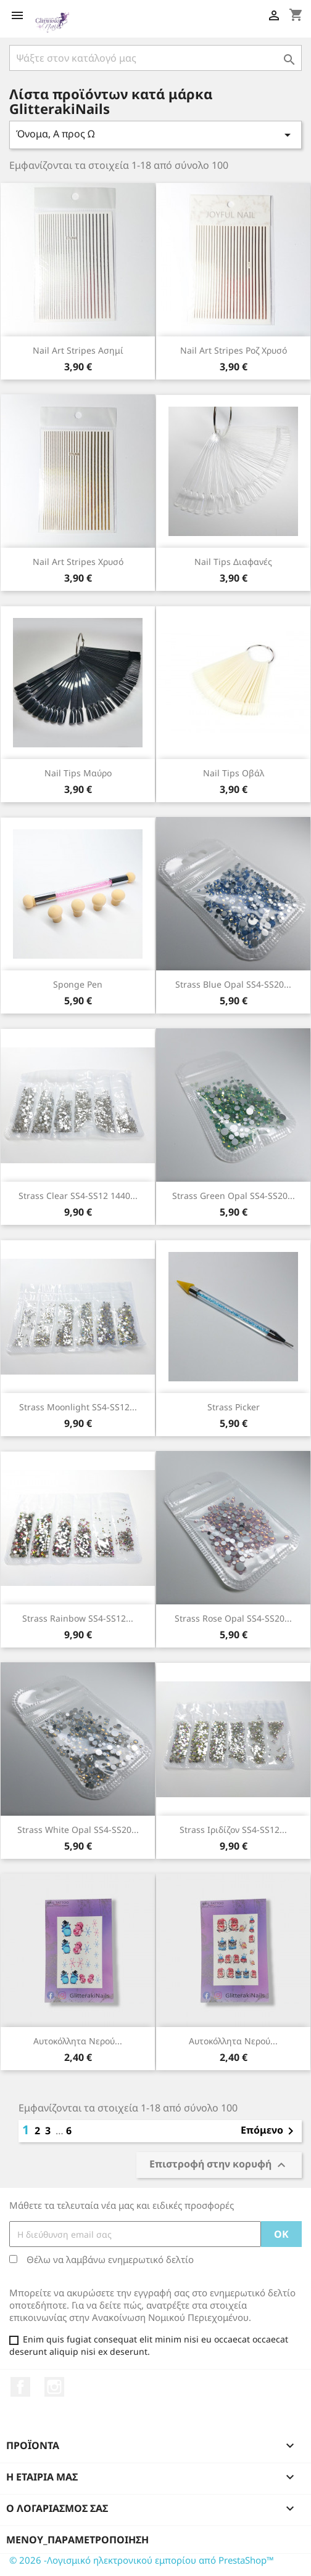 The height and width of the screenshot is (2576, 311). Describe the element at coordinates (269, 2131) in the screenshot. I see `Επόμενο` at that location.